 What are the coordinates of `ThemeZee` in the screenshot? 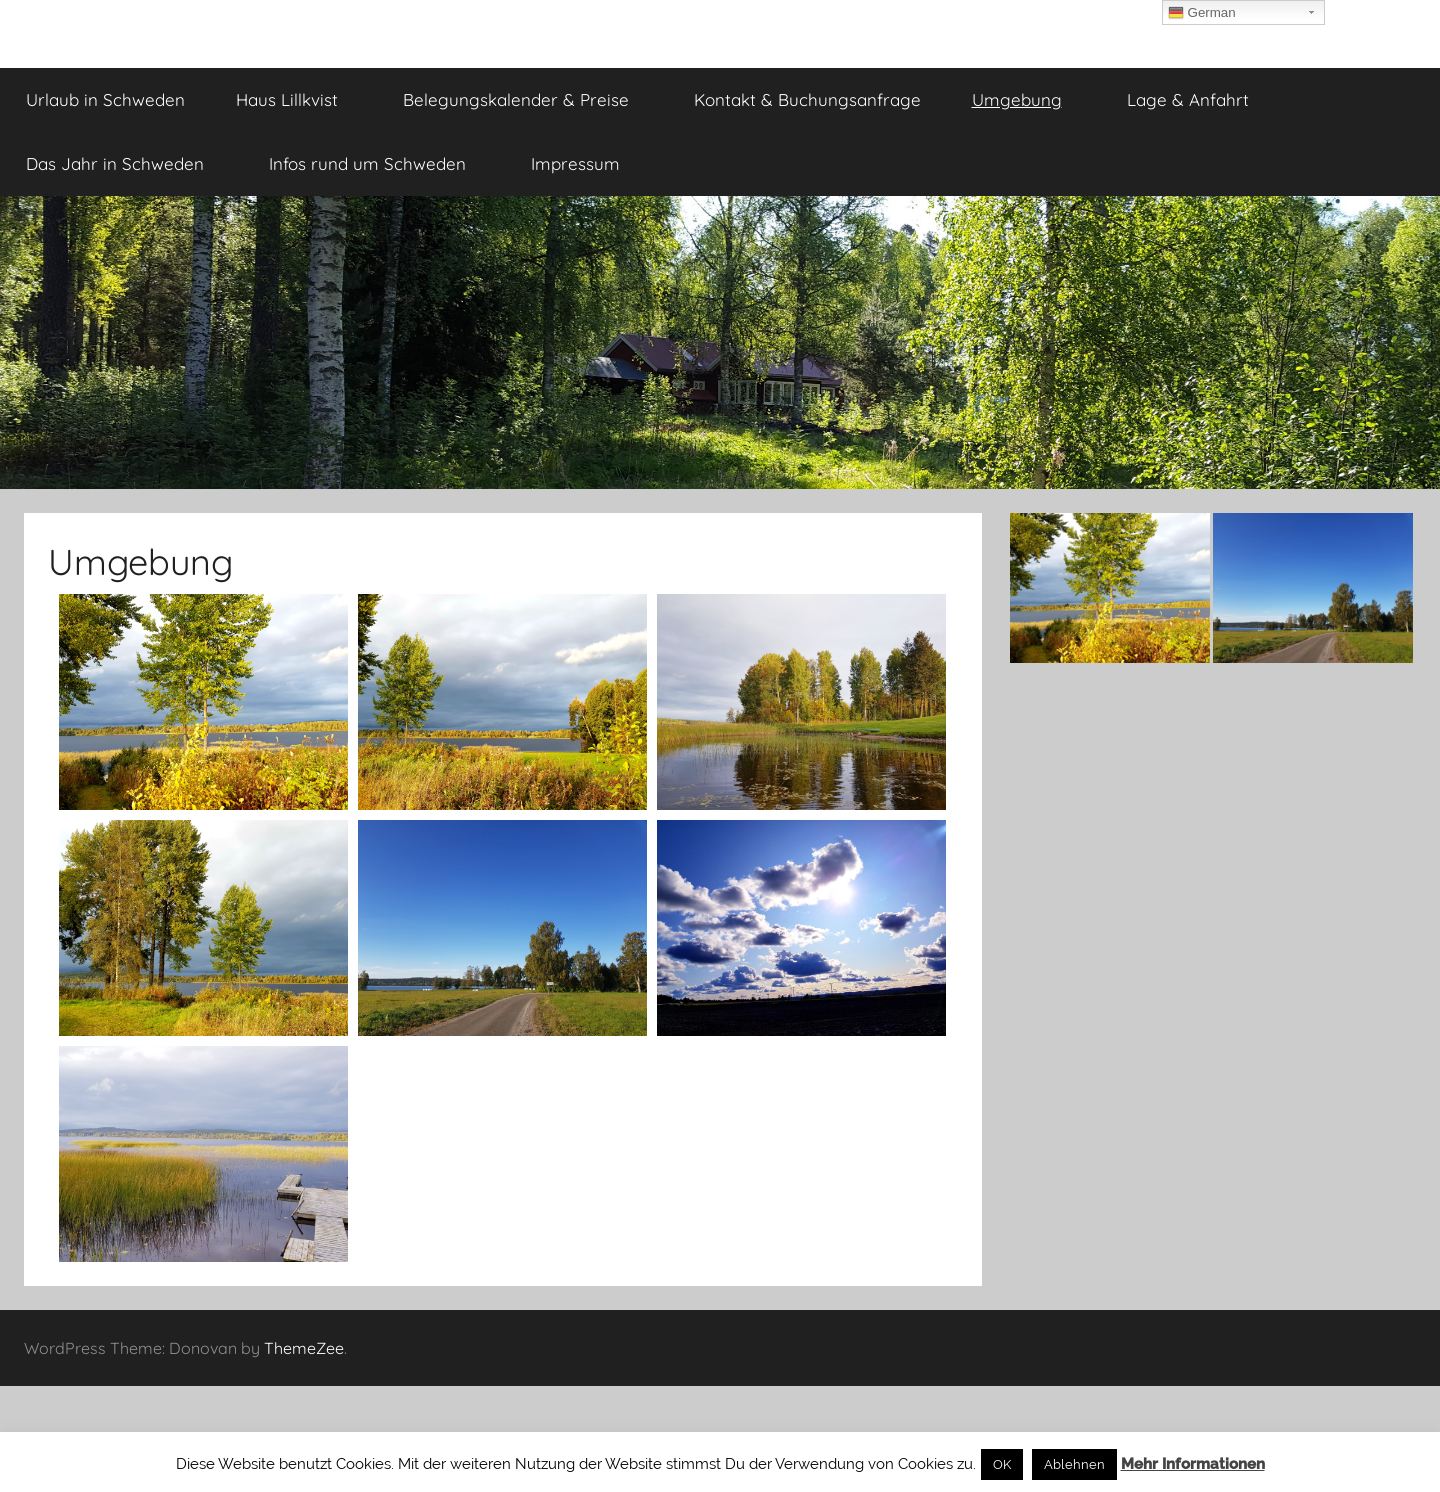 It's located at (304, 1348).